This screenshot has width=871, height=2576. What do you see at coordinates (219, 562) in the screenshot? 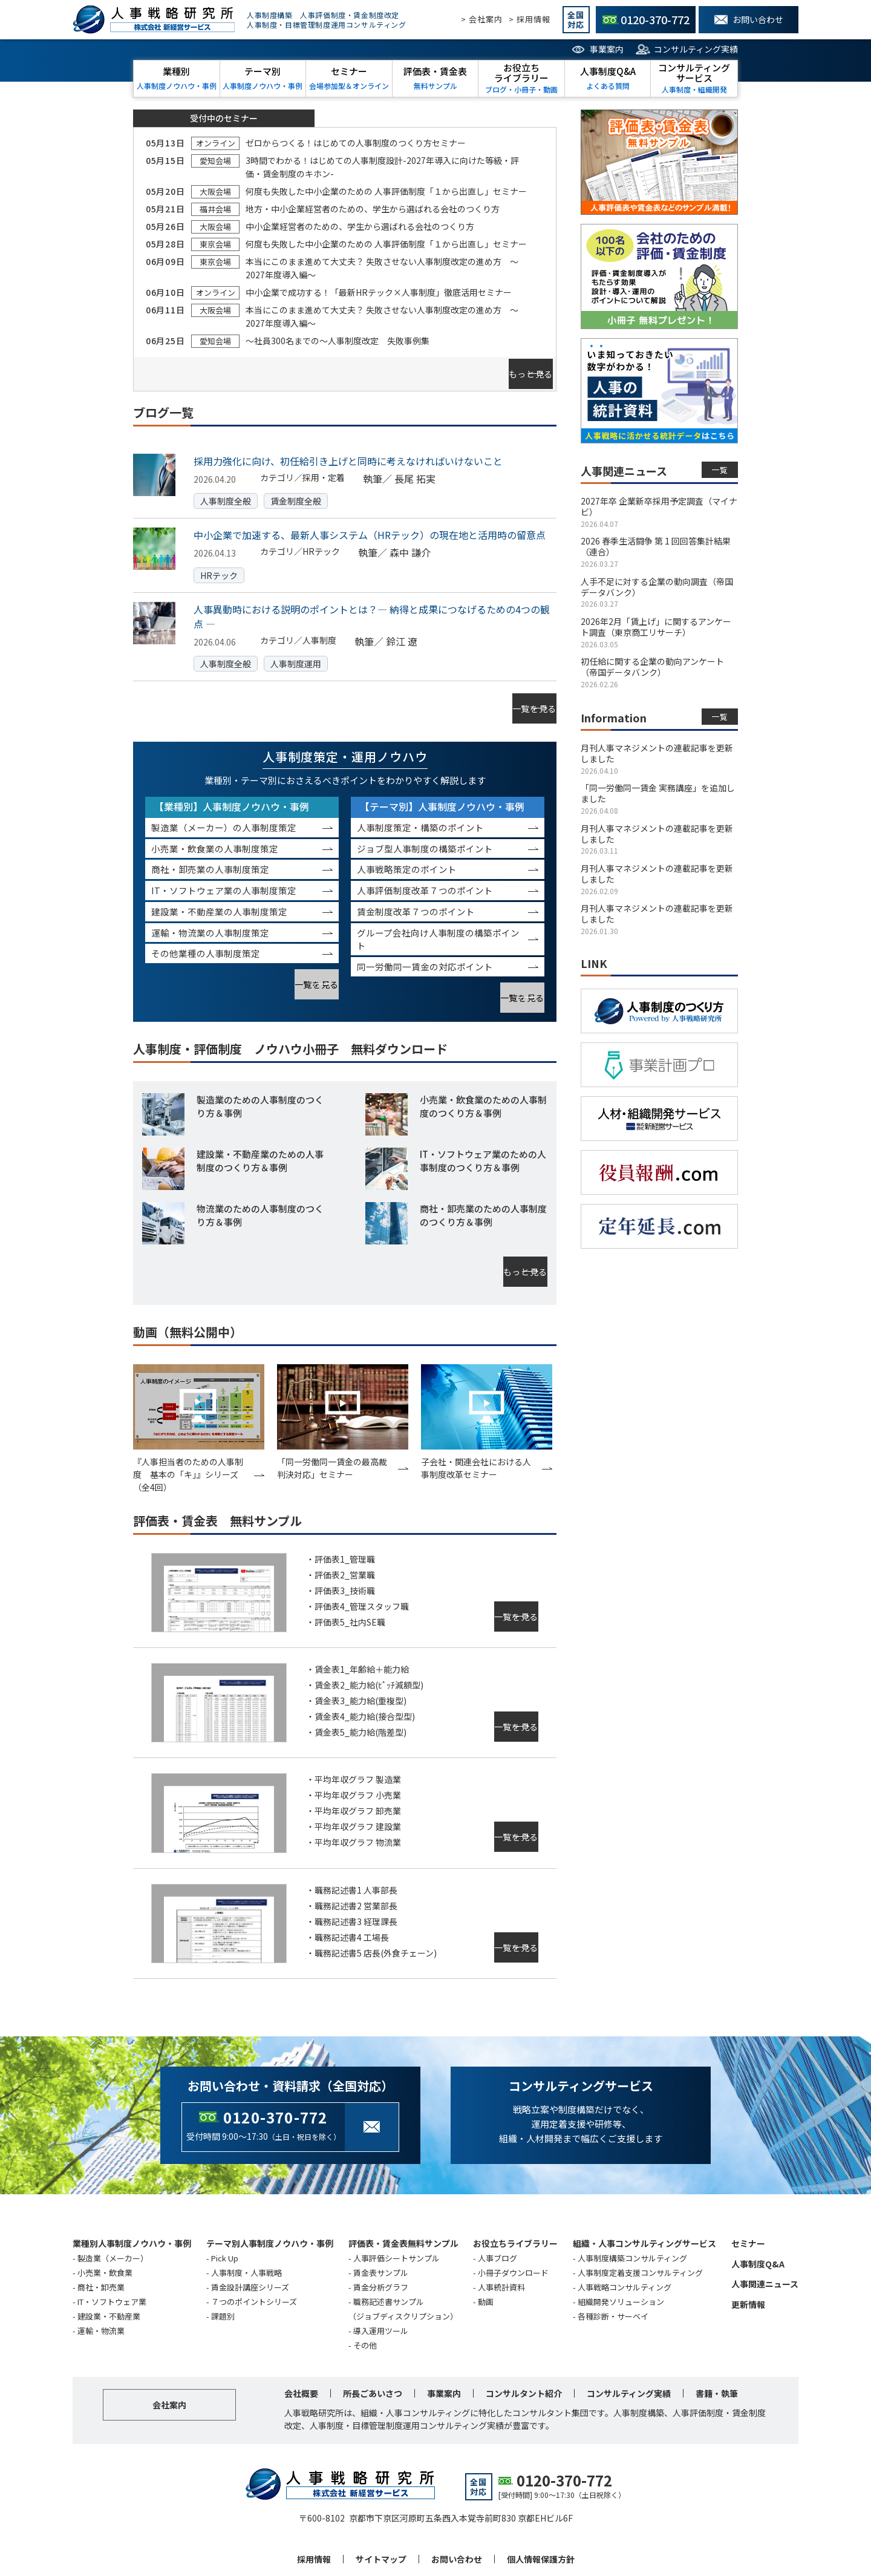
I see `HRテック` at bounding box center [219, 562].